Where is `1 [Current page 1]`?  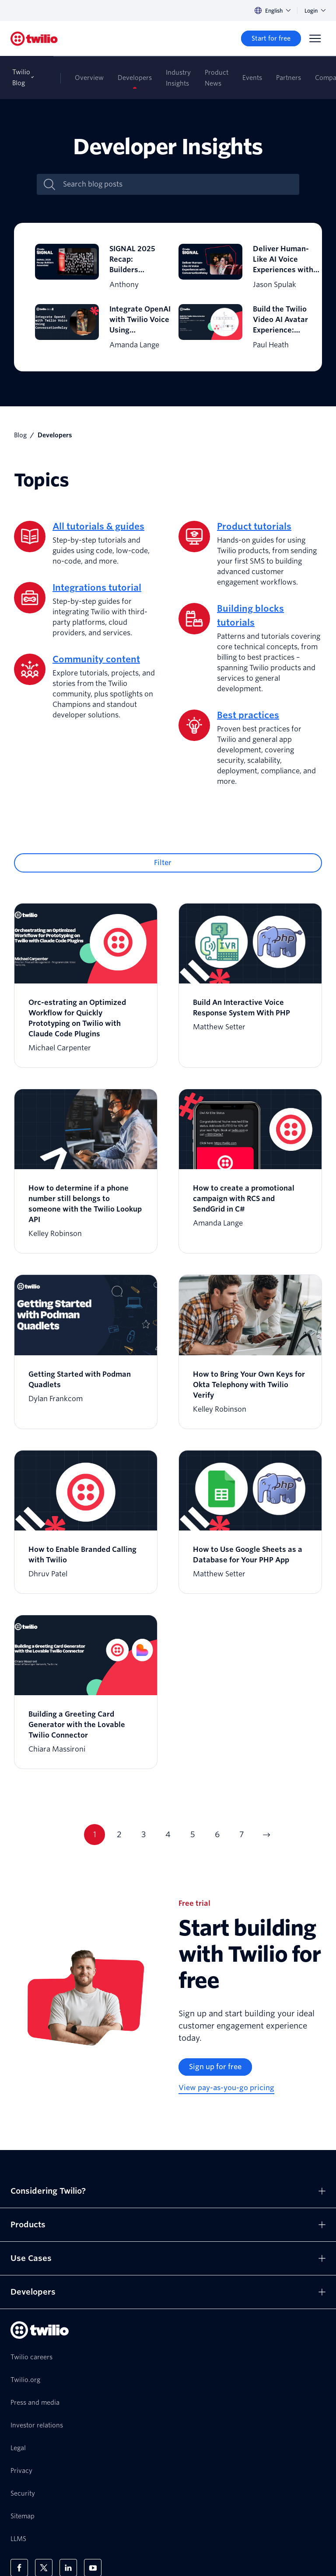 1 [Current page 1] is located at coordinates (94, 1834).